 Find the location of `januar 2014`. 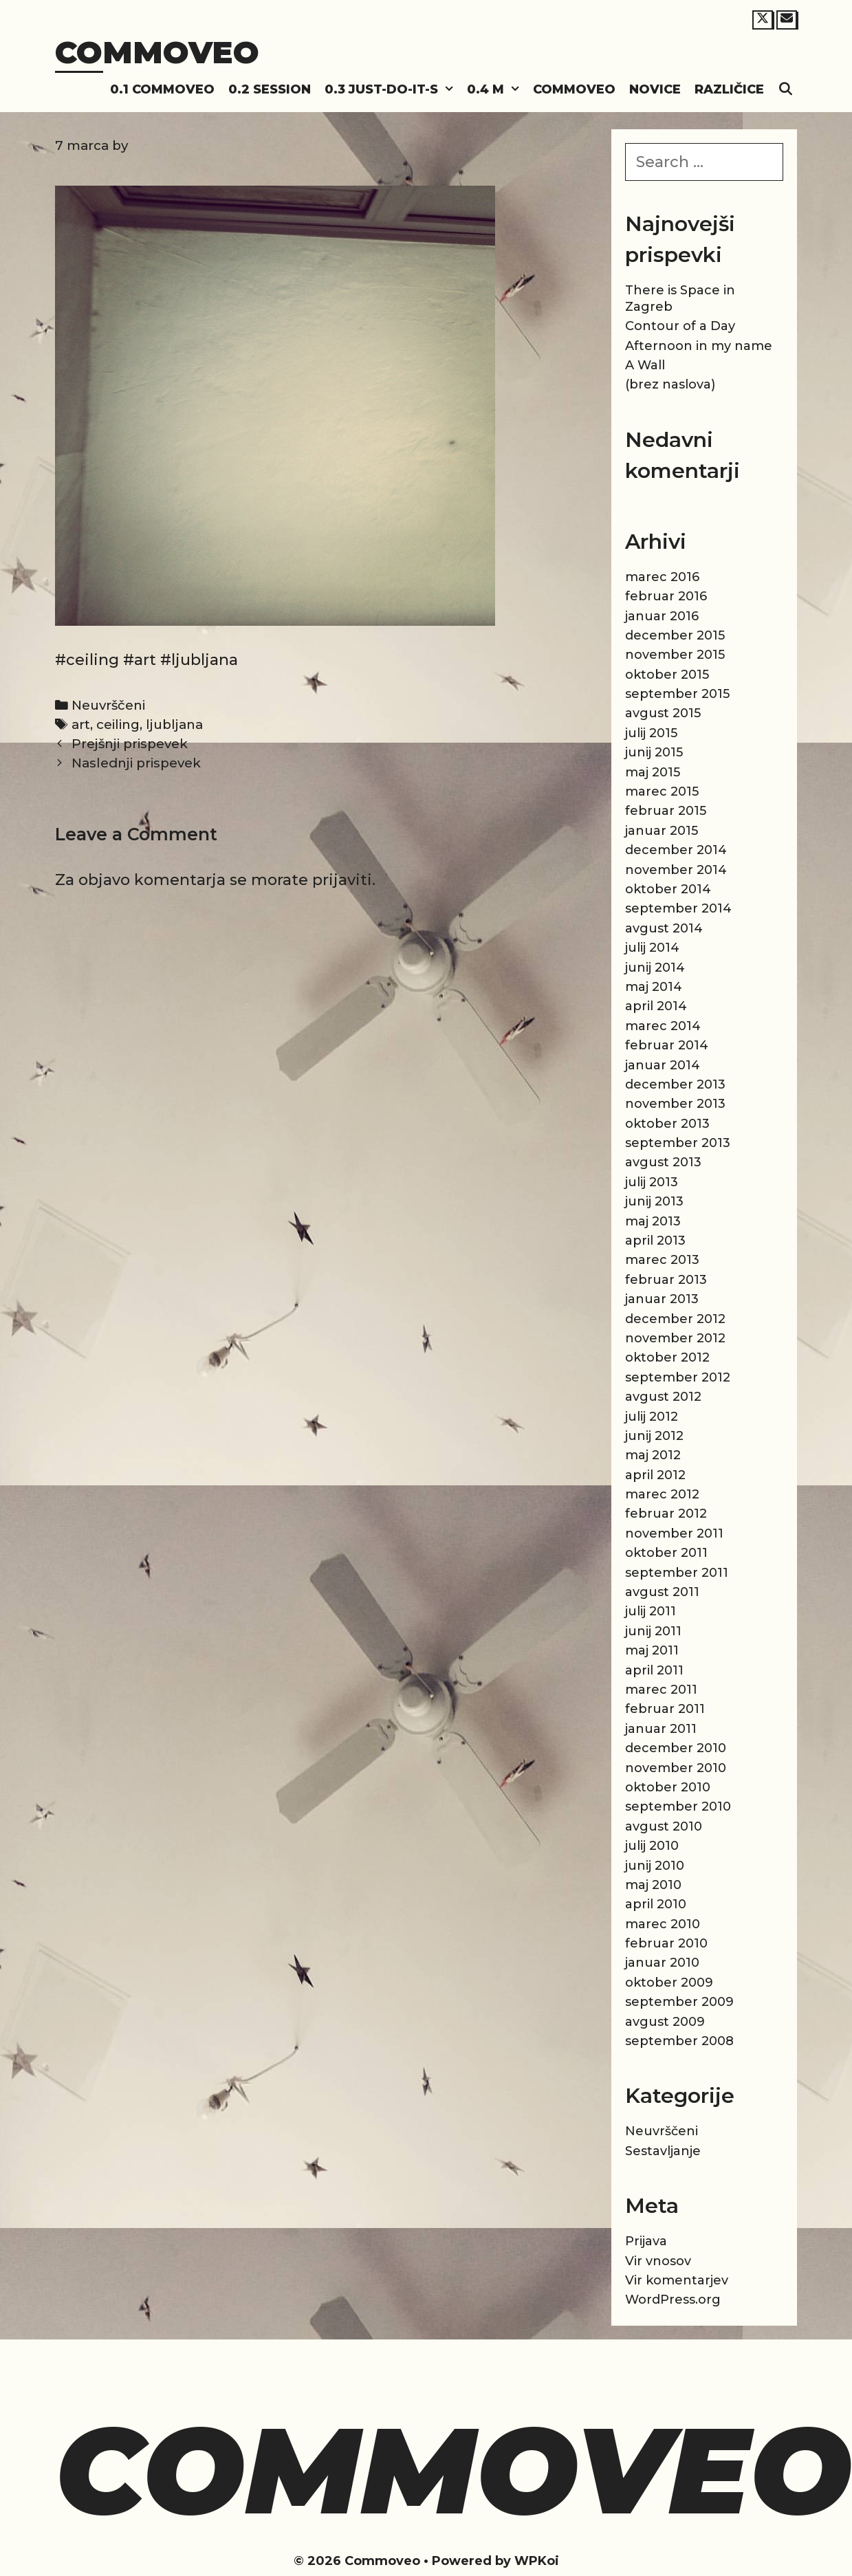

januar 2014 is located at coordinates (662, 1065).